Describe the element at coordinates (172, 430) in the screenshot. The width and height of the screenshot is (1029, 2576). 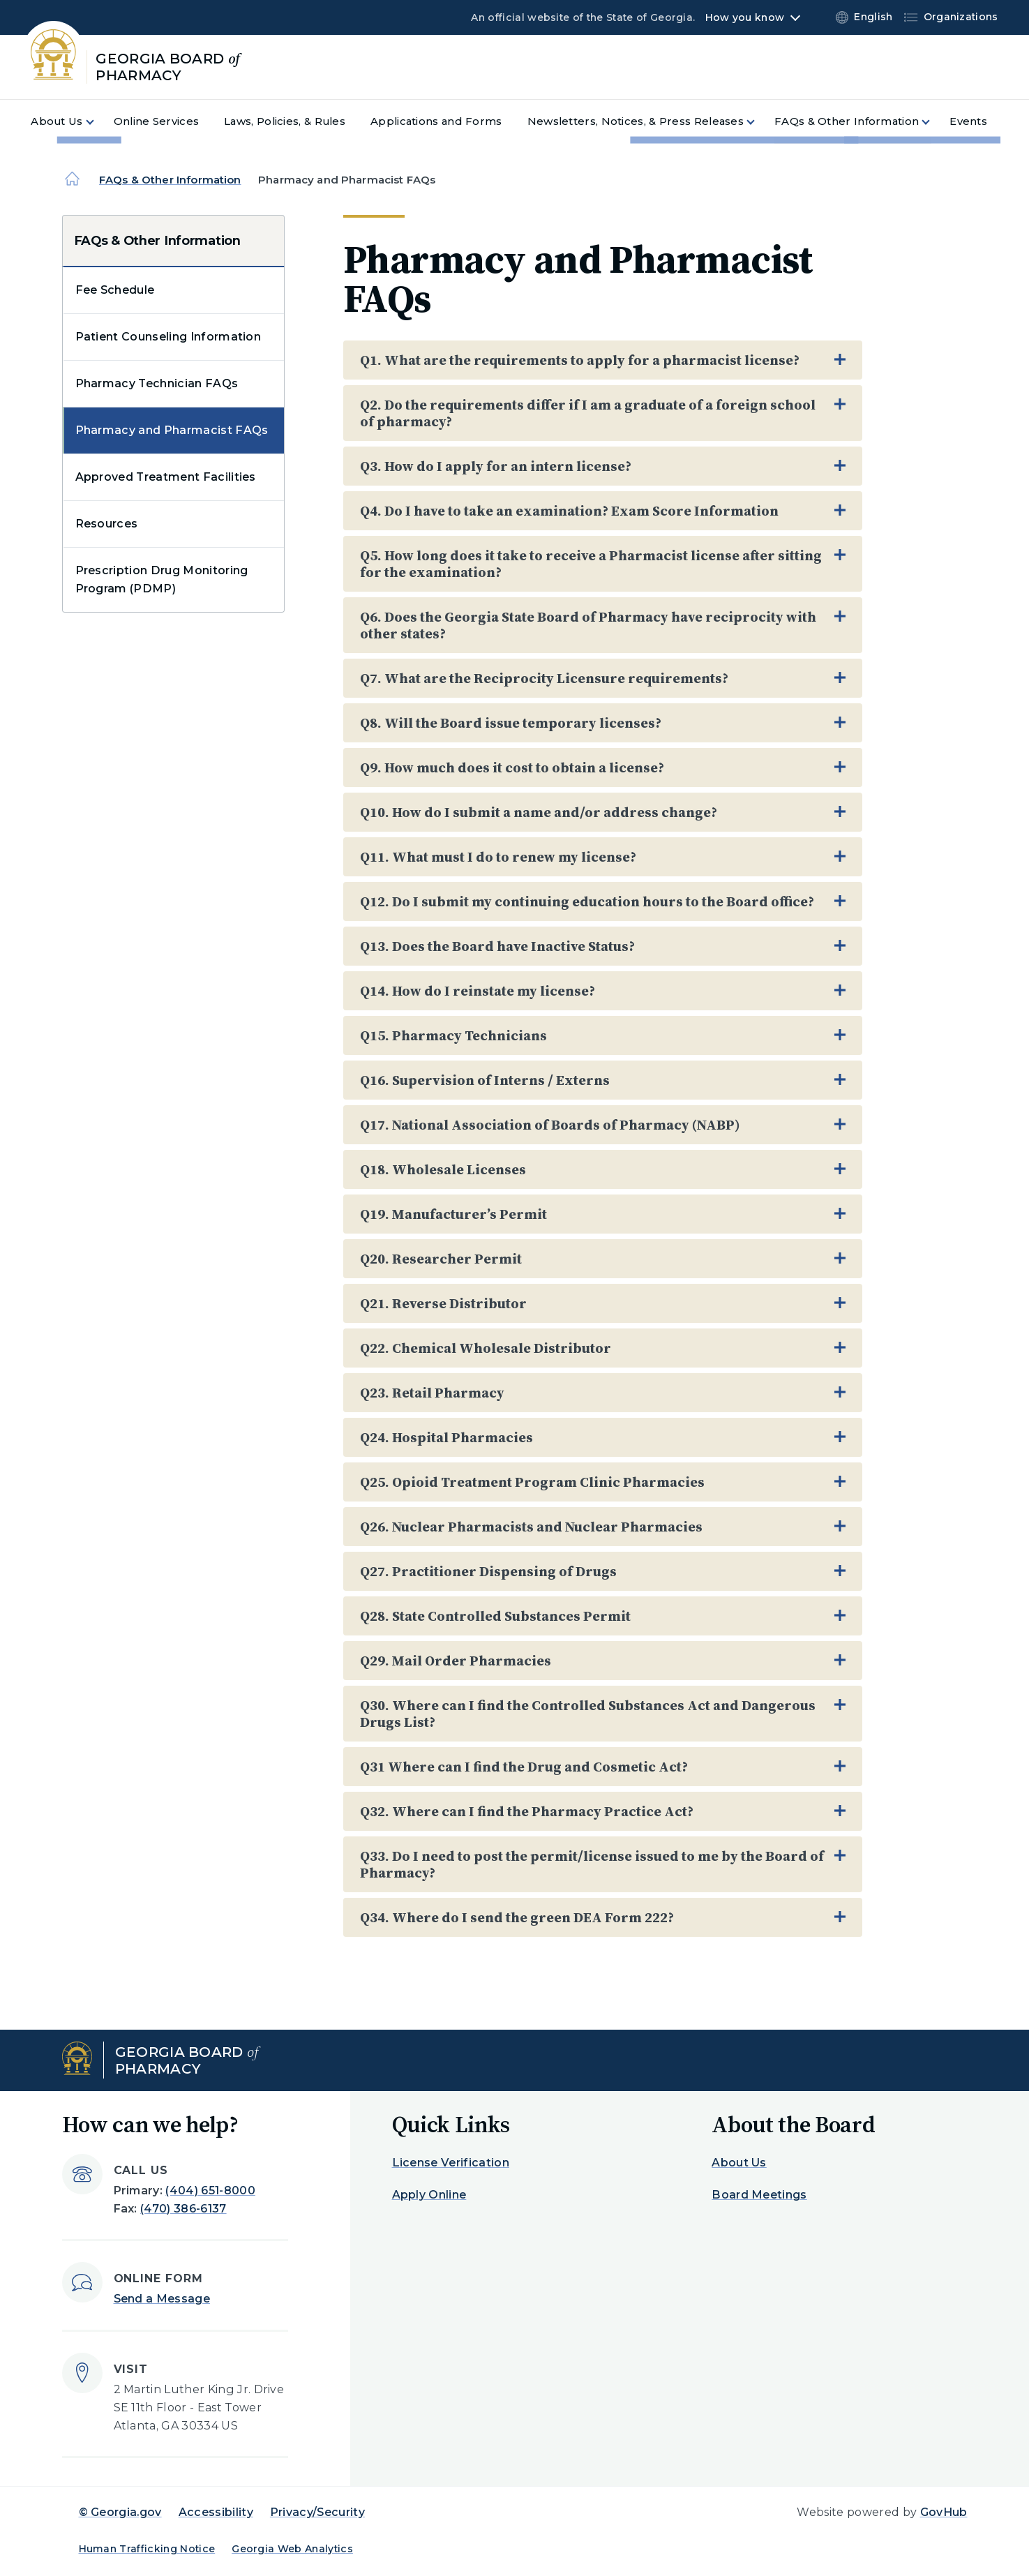
I see `Pharmacy and Pharmacist FAQs` at that location.